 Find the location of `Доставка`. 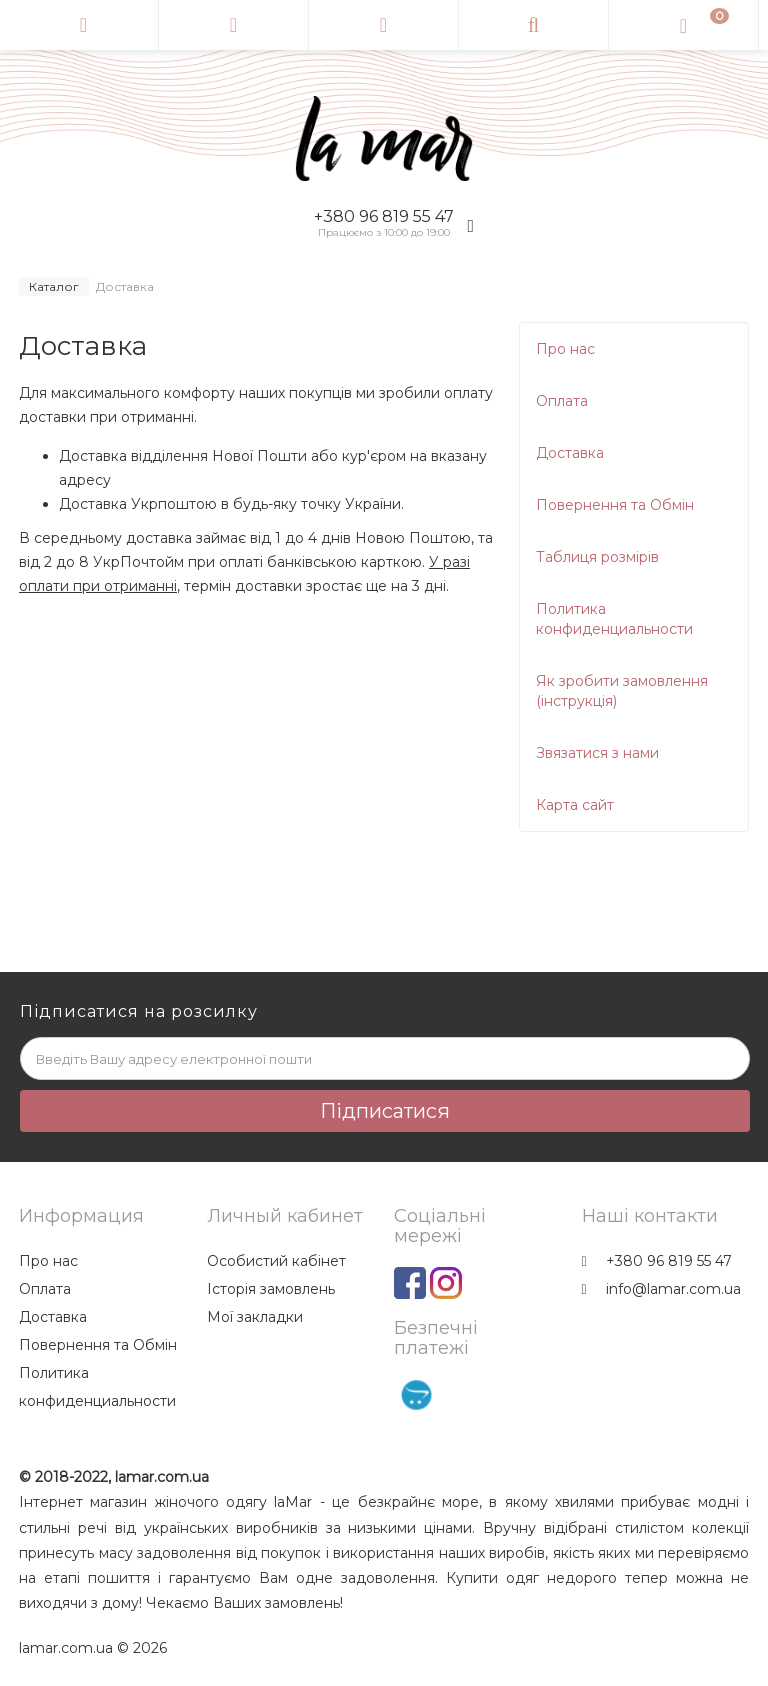

Доставка is located at coordinates (570, 453).